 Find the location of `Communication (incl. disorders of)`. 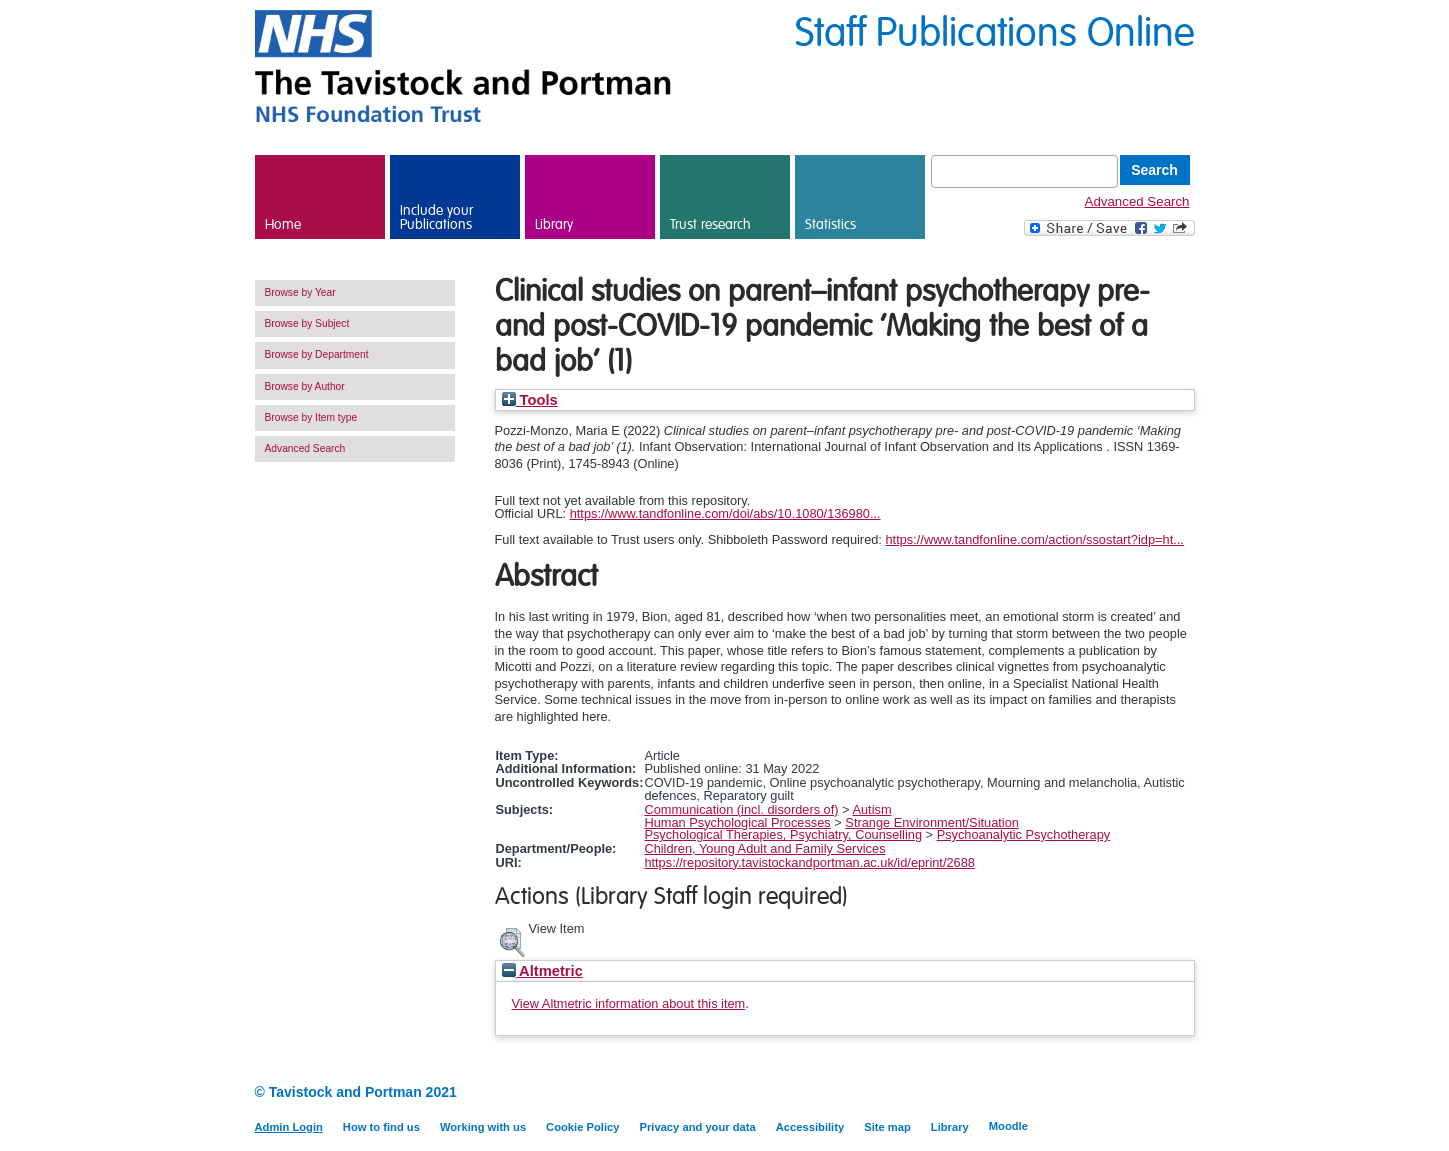

Communication (incl. disorders of) is located at coordinates (741, 809).